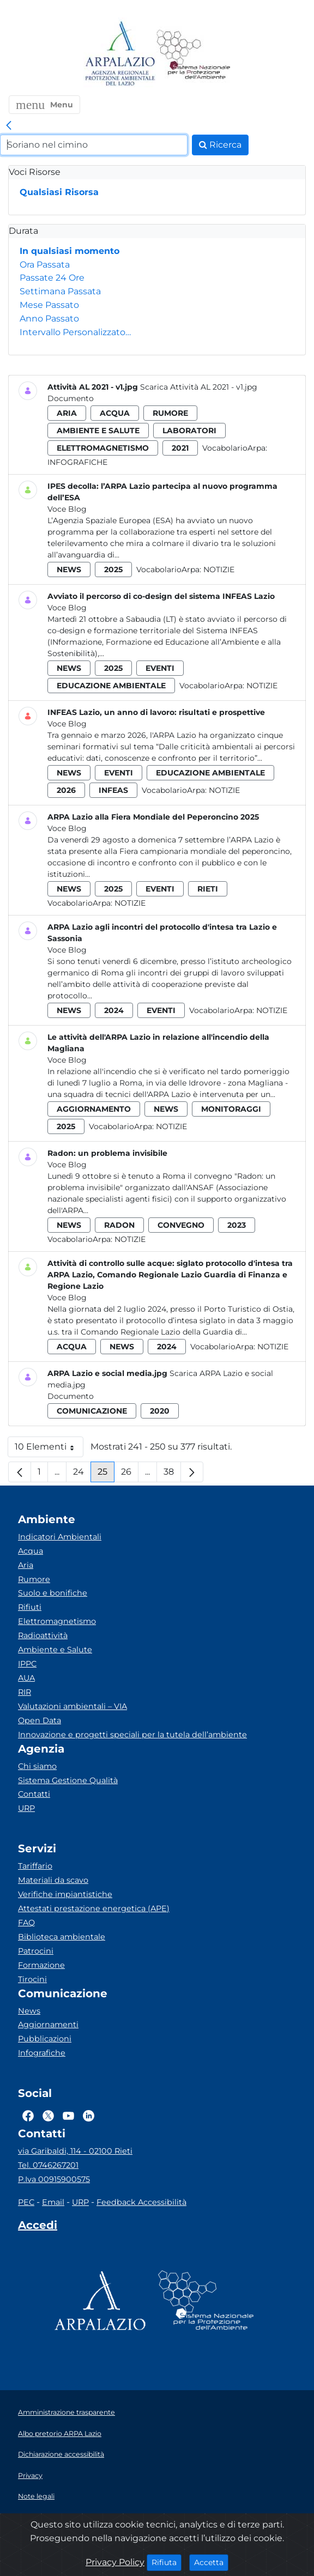  I want to click on 2026, so click(66, 790).